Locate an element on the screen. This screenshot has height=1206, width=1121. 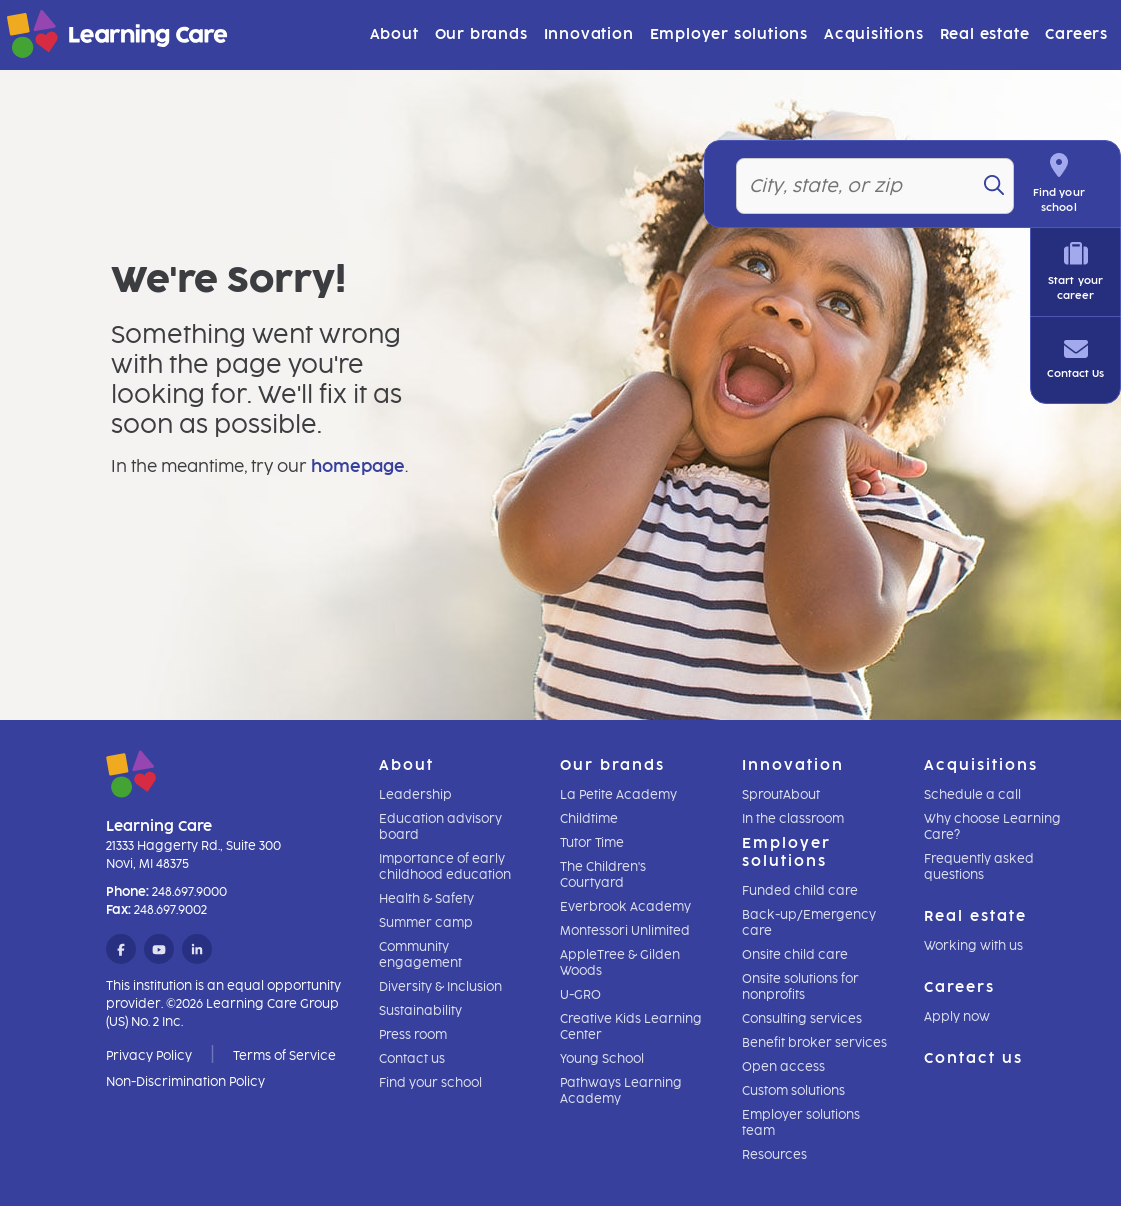
Montessori Unlimited is located at coordinates (625, 931).